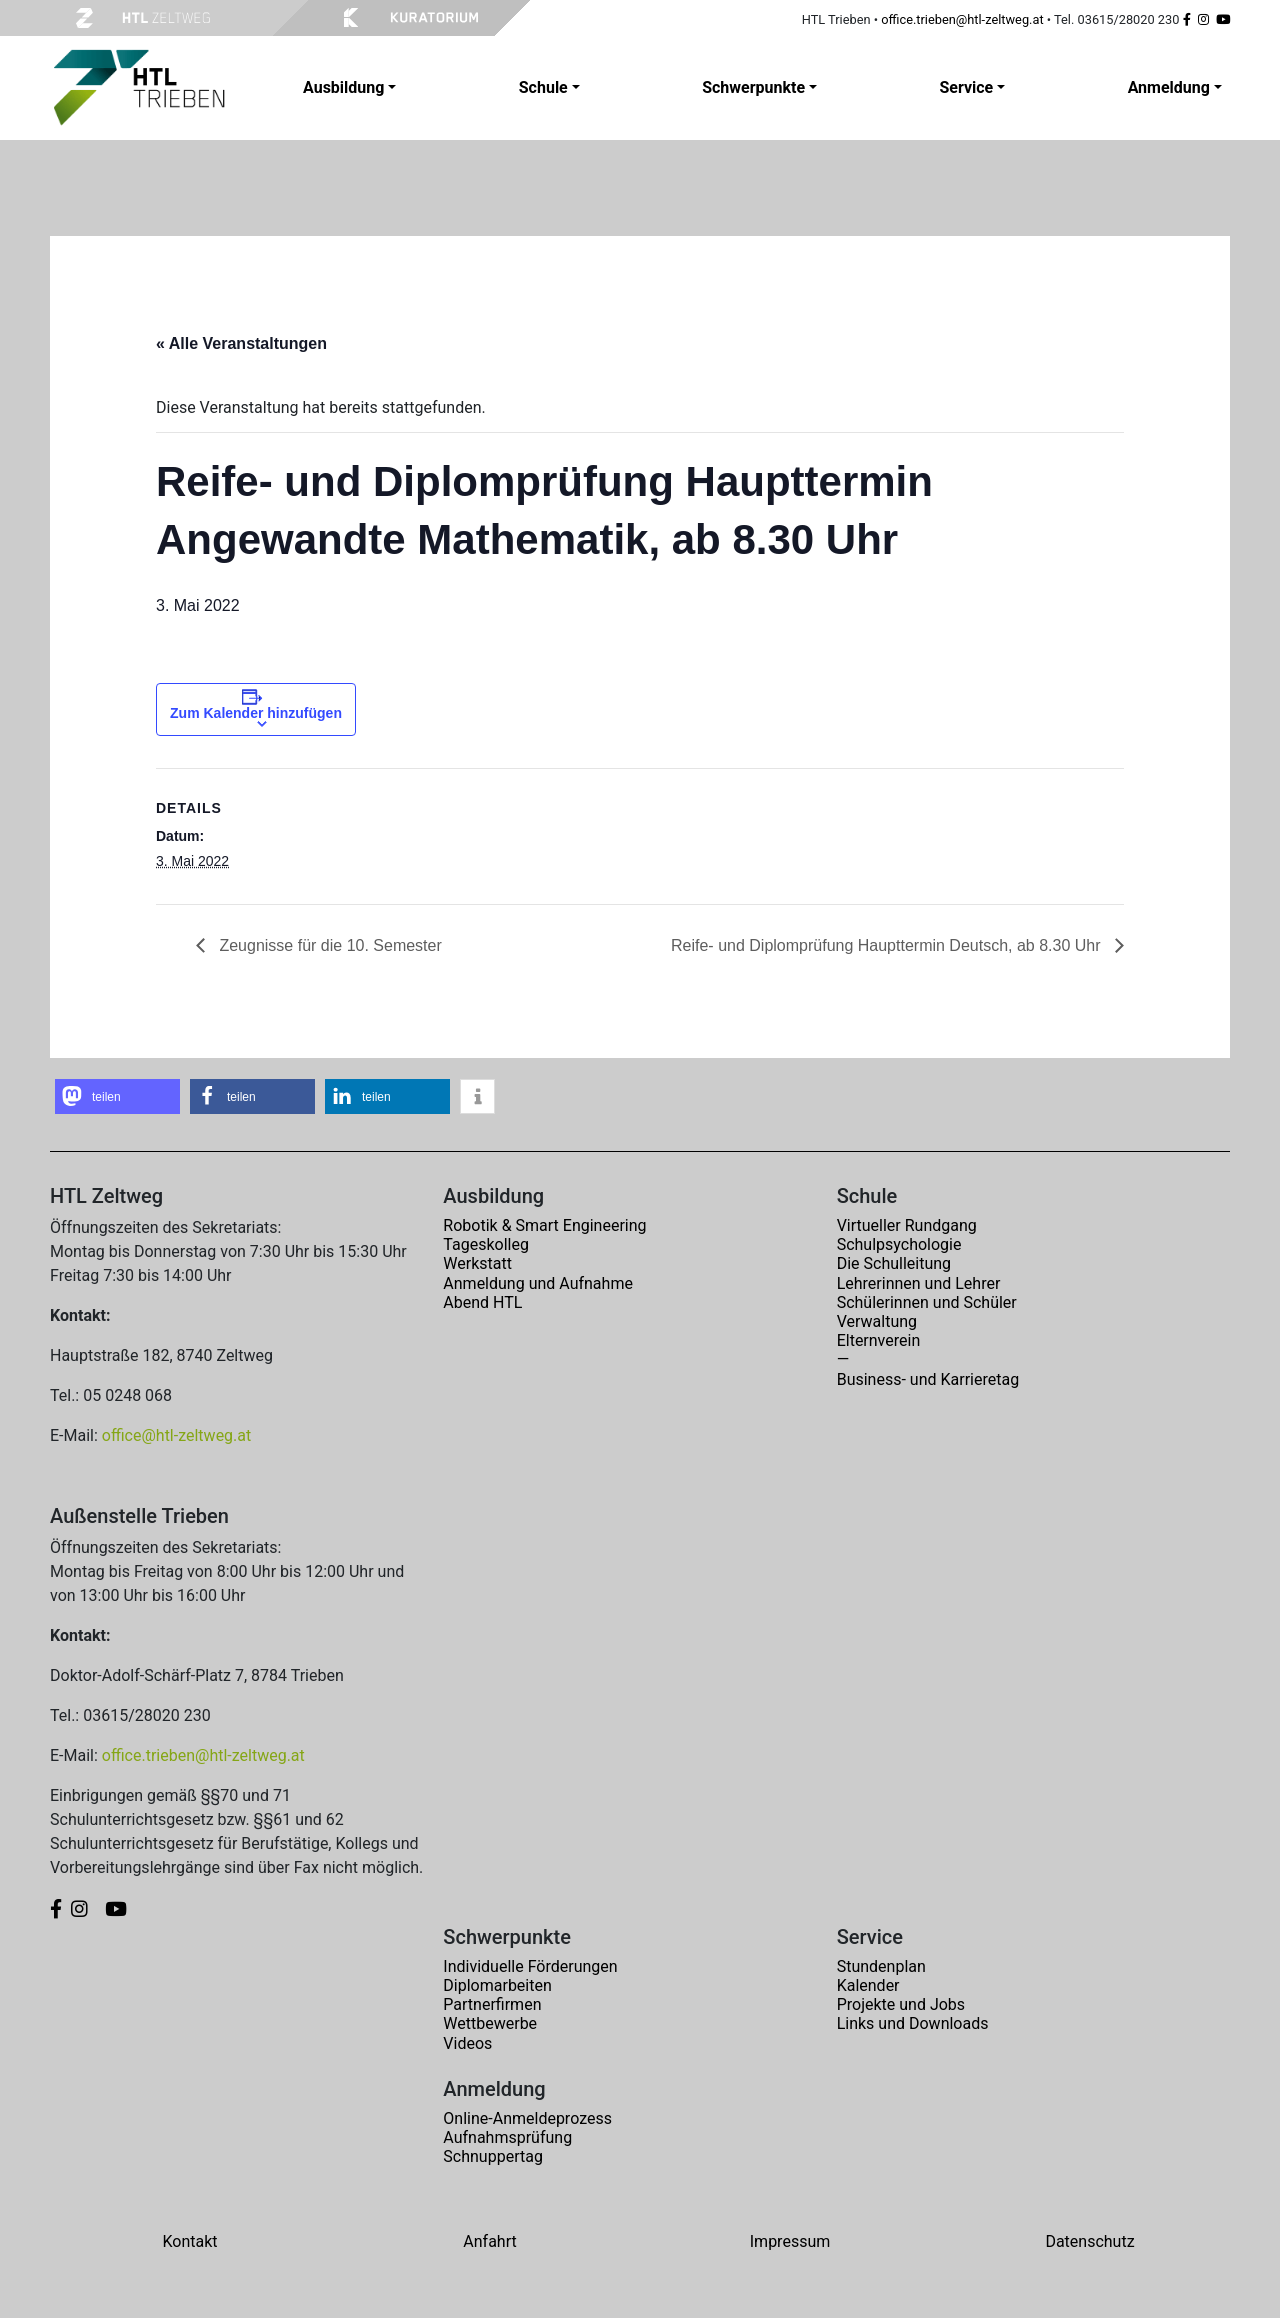 The width and height of the screenshot is (1280, 2318). I want to click on Videos, so click(467, 2043).